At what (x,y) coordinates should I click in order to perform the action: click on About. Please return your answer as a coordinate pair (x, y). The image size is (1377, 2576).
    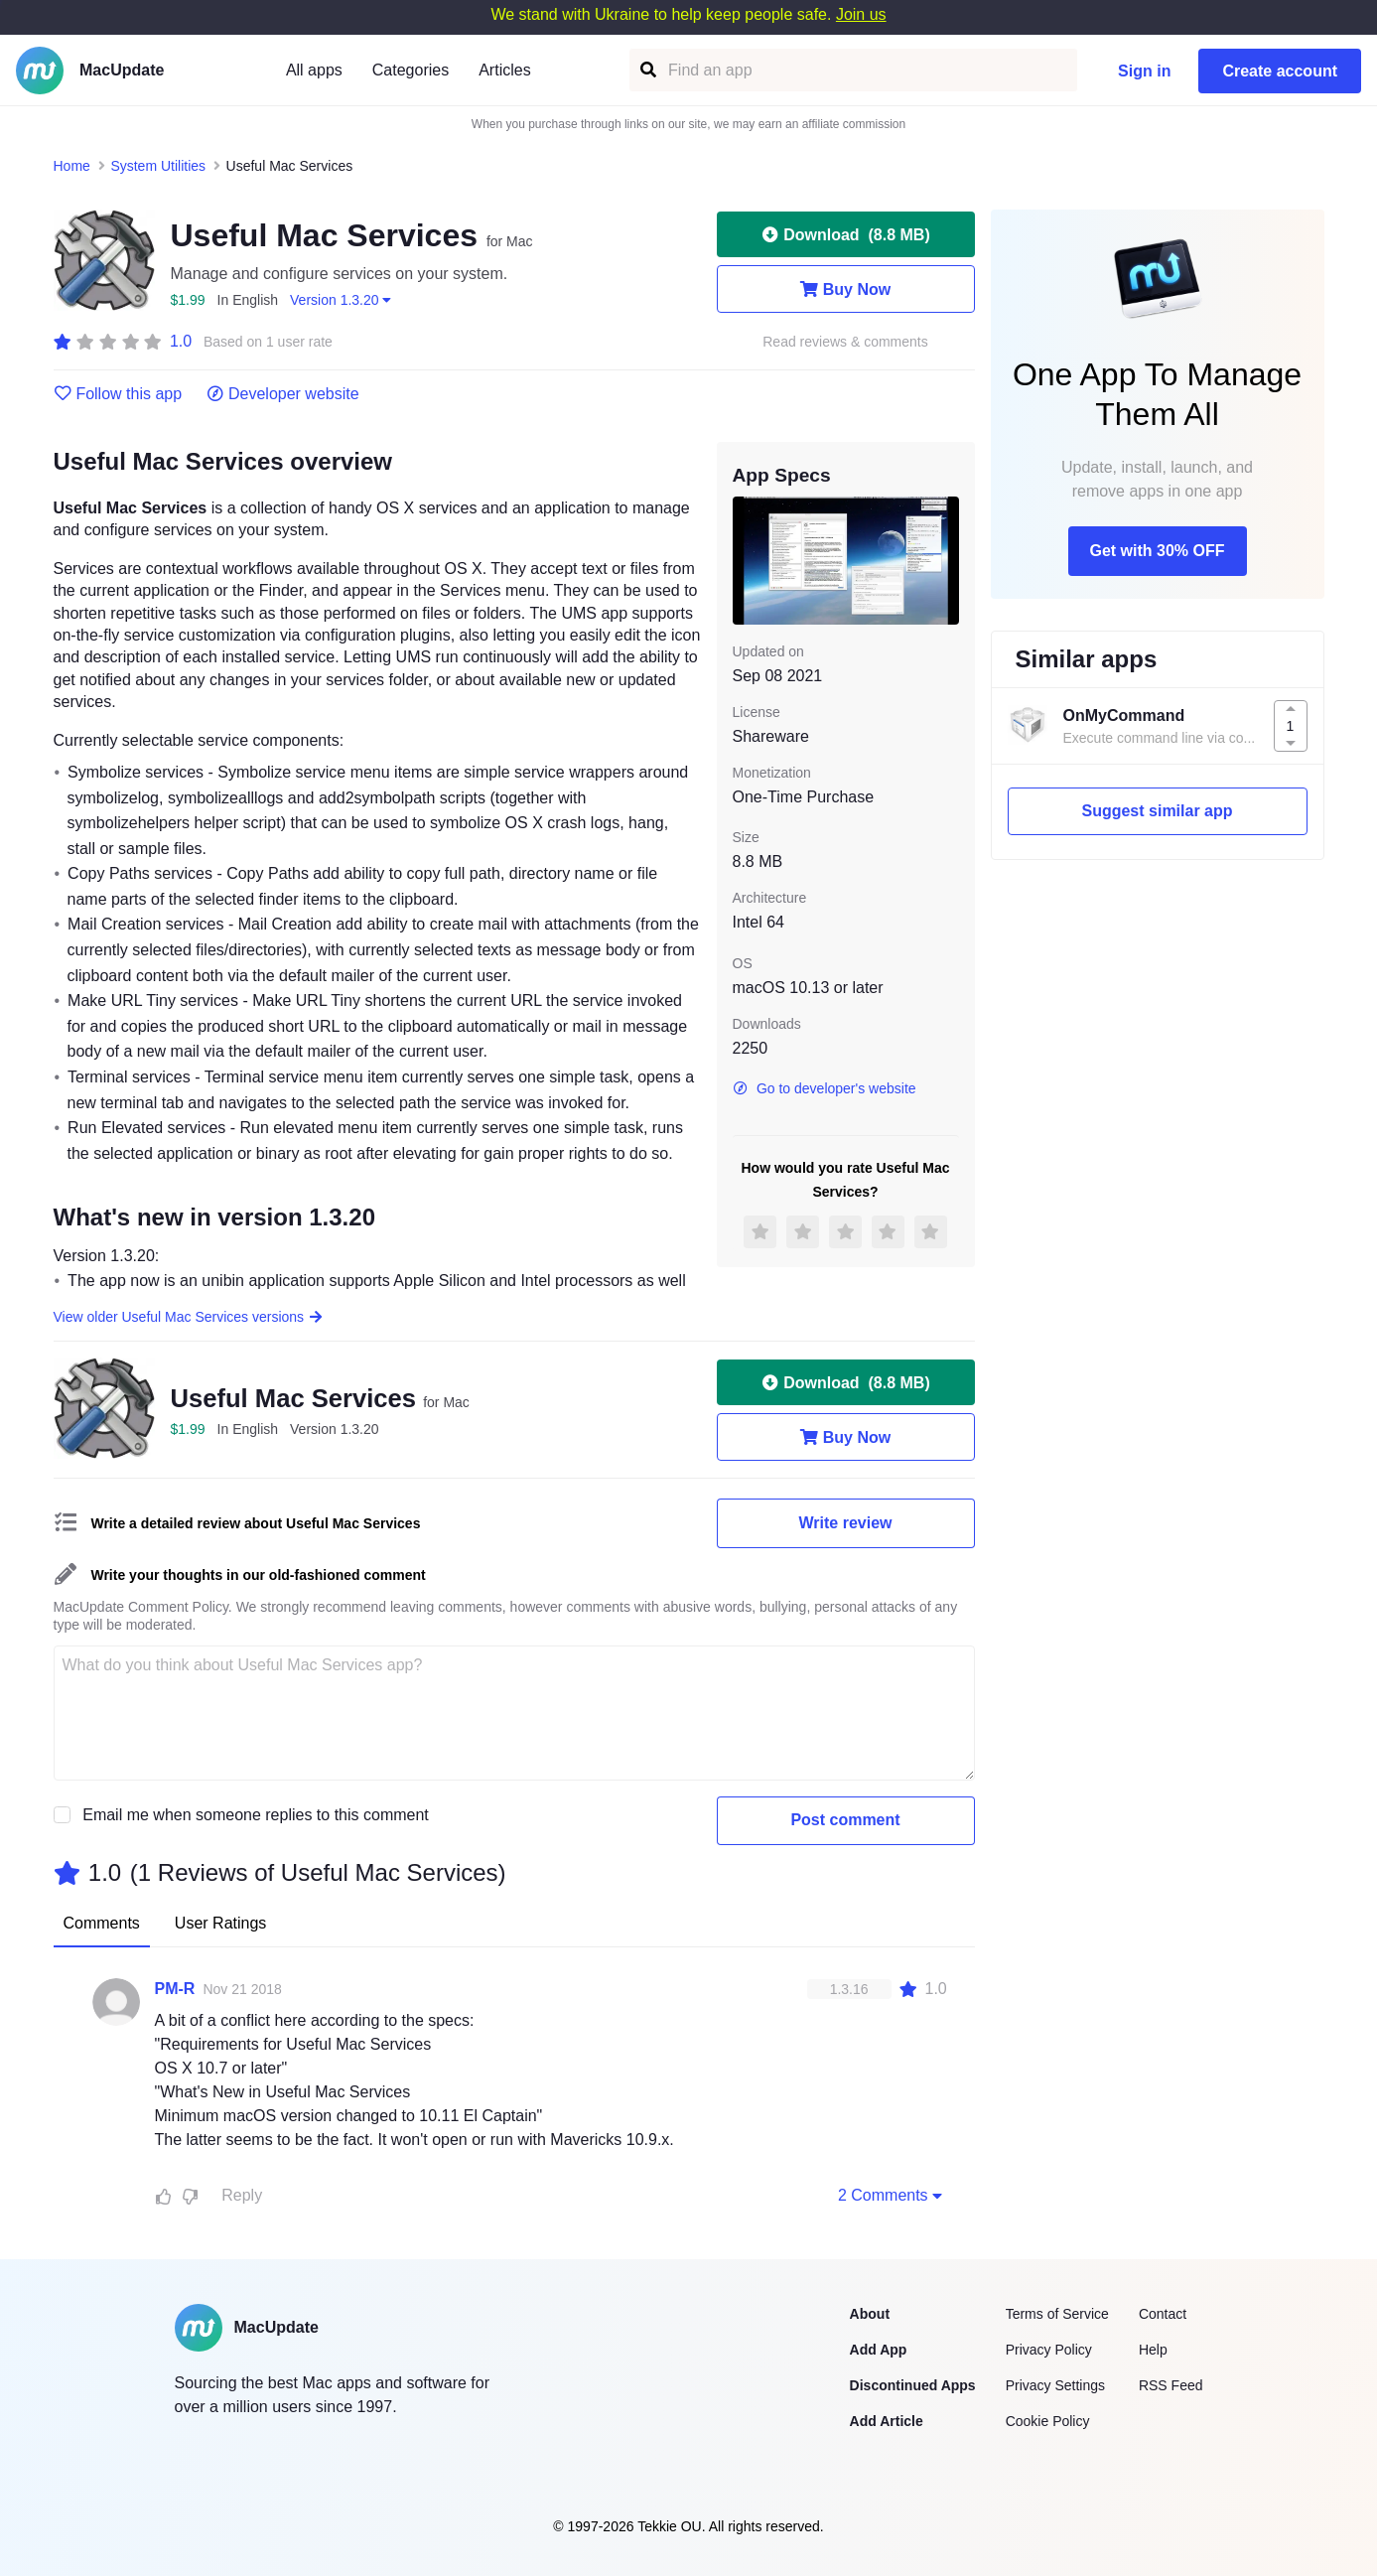
    Looking at the image, I should click on (870, 2314).